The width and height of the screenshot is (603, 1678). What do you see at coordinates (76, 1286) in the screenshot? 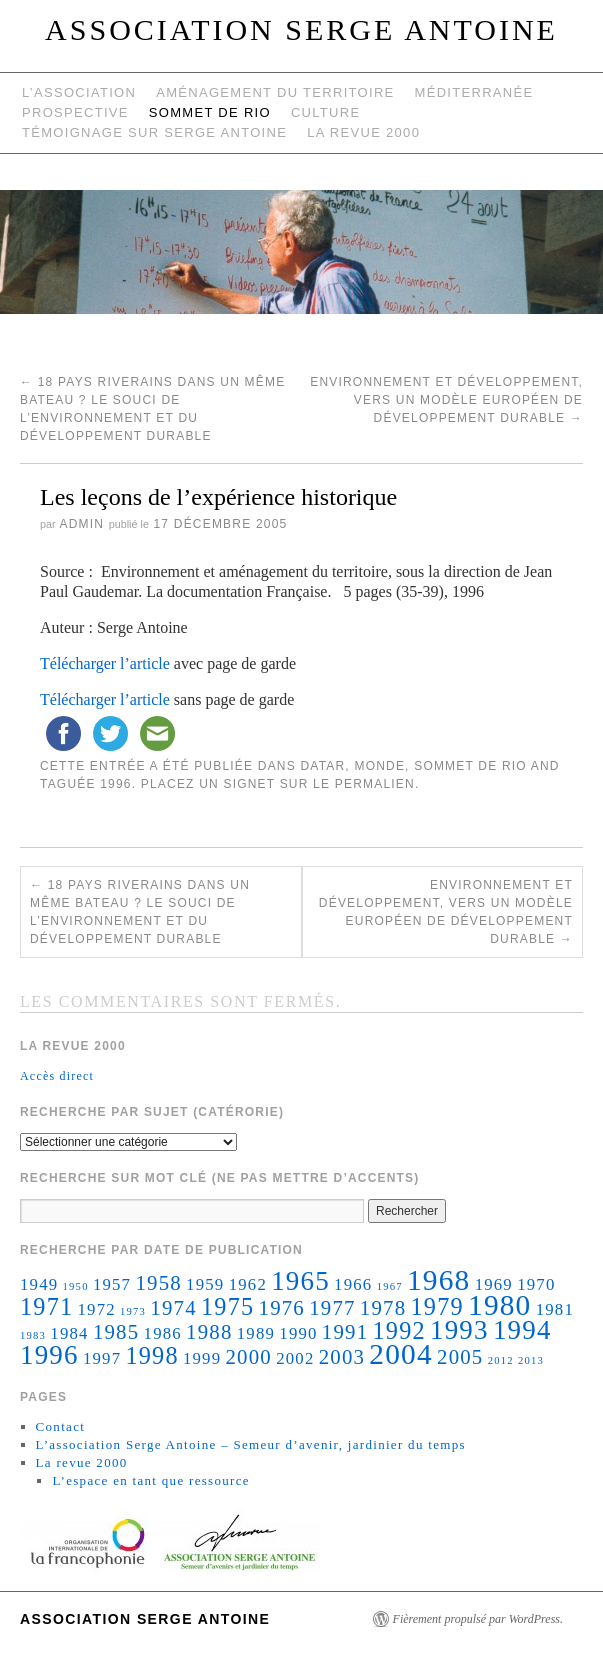
I see `1950 [1950 (1 élément)]` at bounding box center [76, 1286].